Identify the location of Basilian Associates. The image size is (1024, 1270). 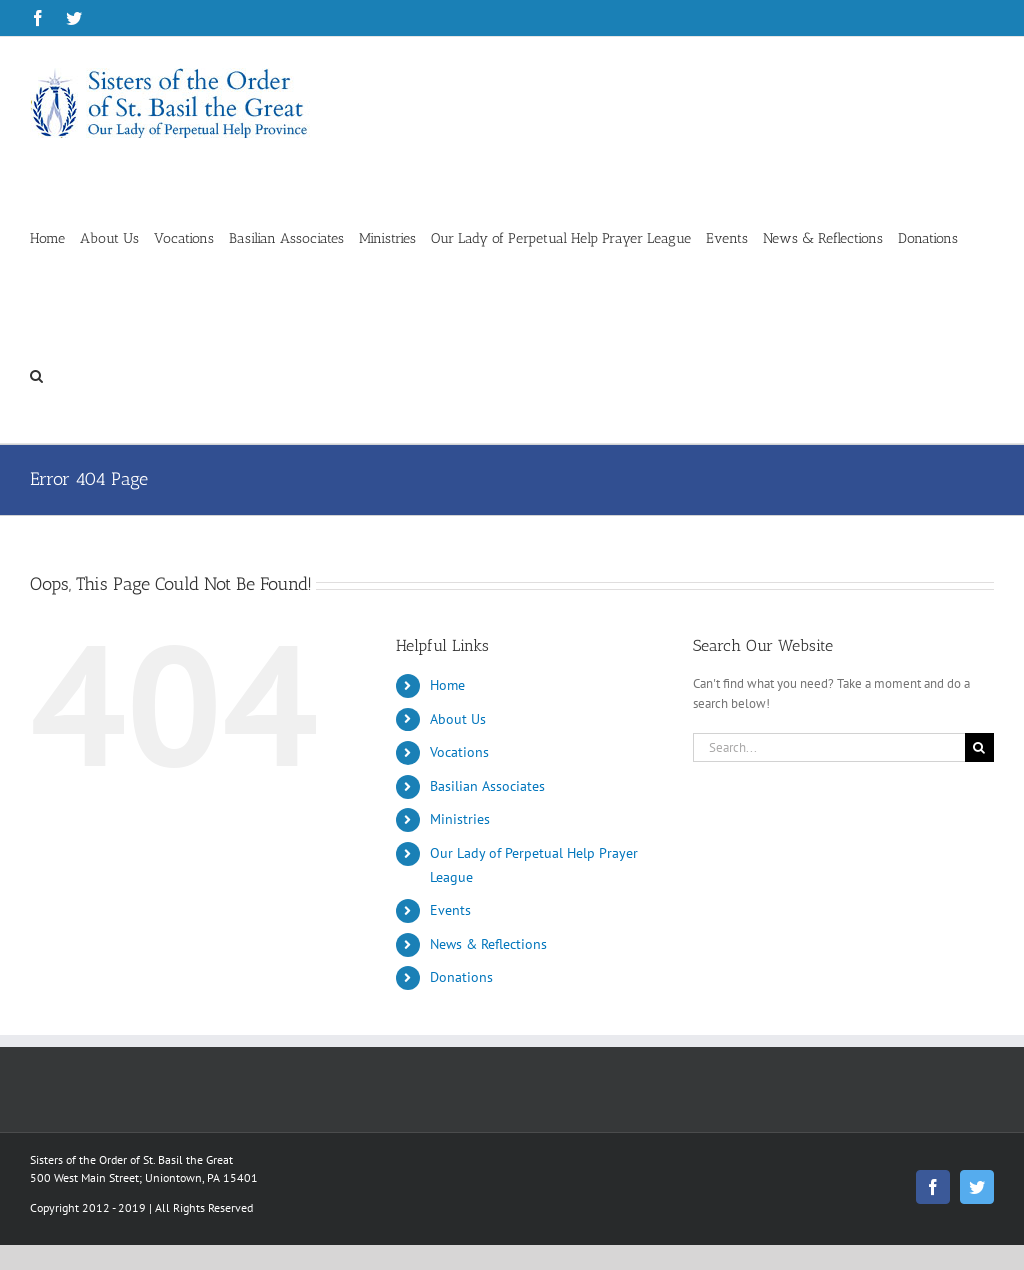
(487, 786).